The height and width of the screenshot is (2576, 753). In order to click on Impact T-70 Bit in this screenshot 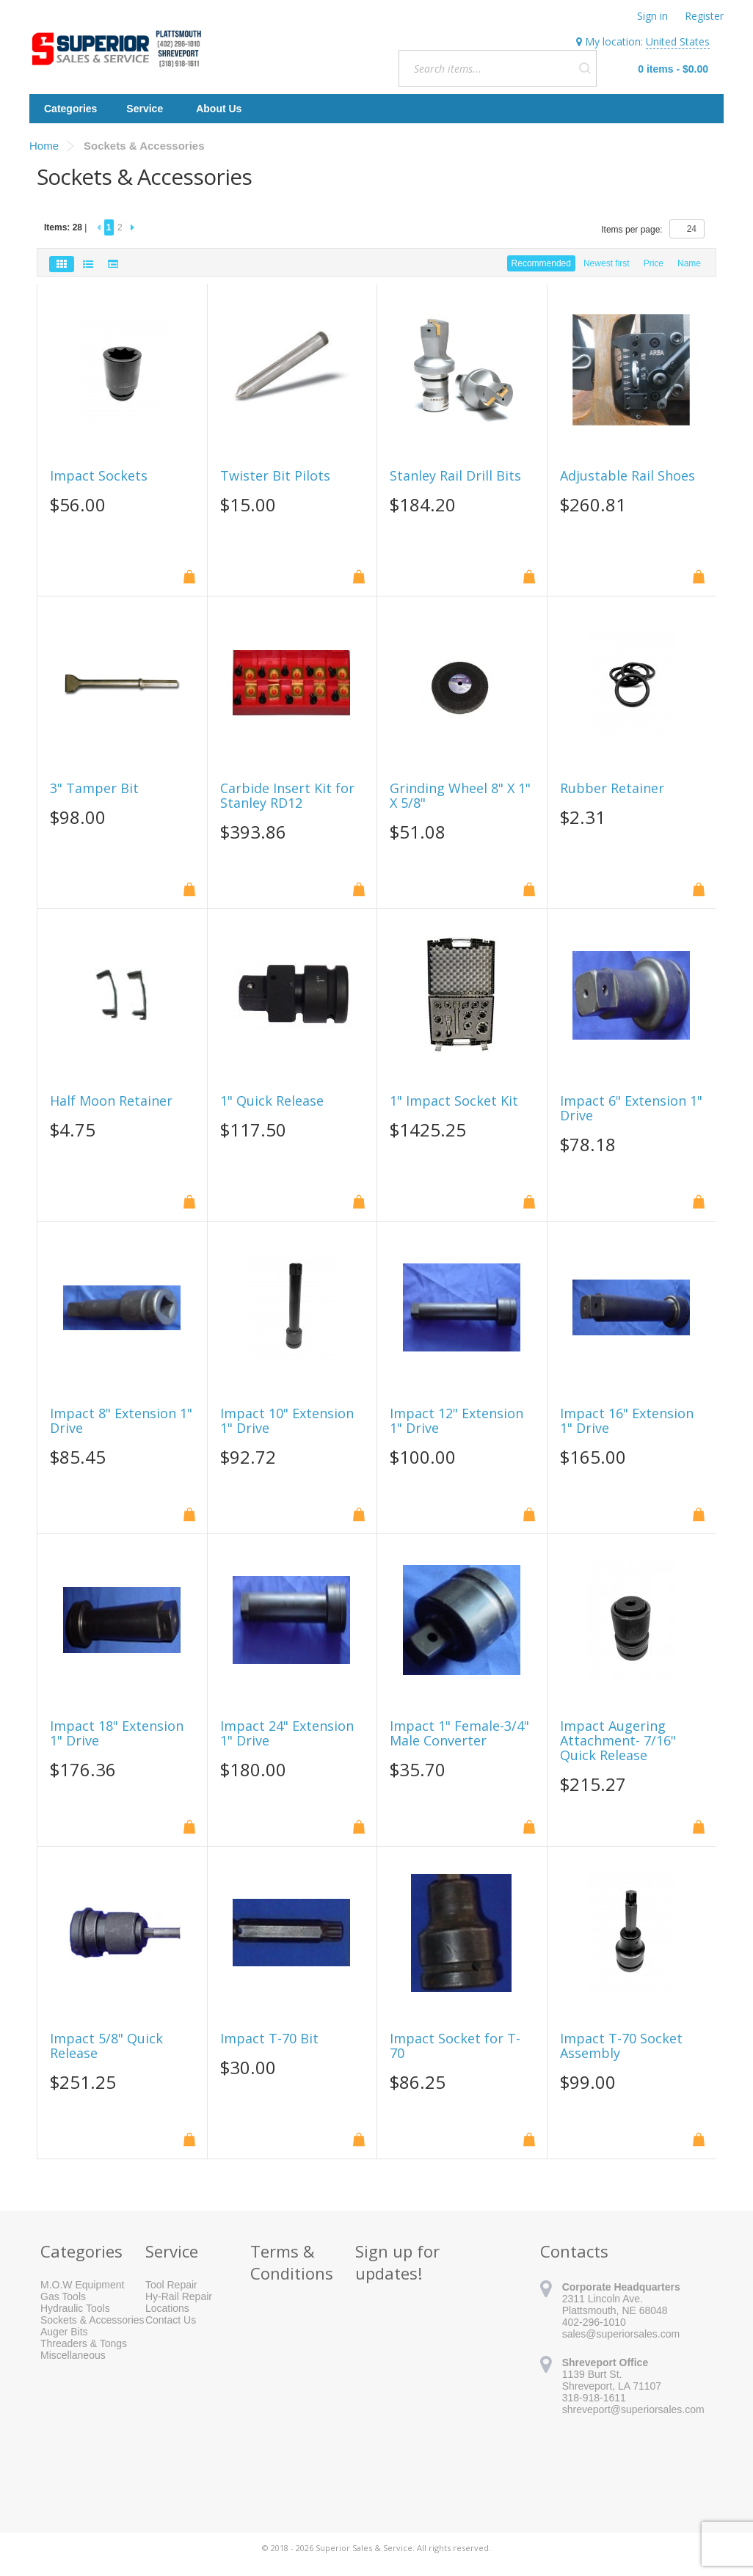, I will do `click(269, 2039)`.